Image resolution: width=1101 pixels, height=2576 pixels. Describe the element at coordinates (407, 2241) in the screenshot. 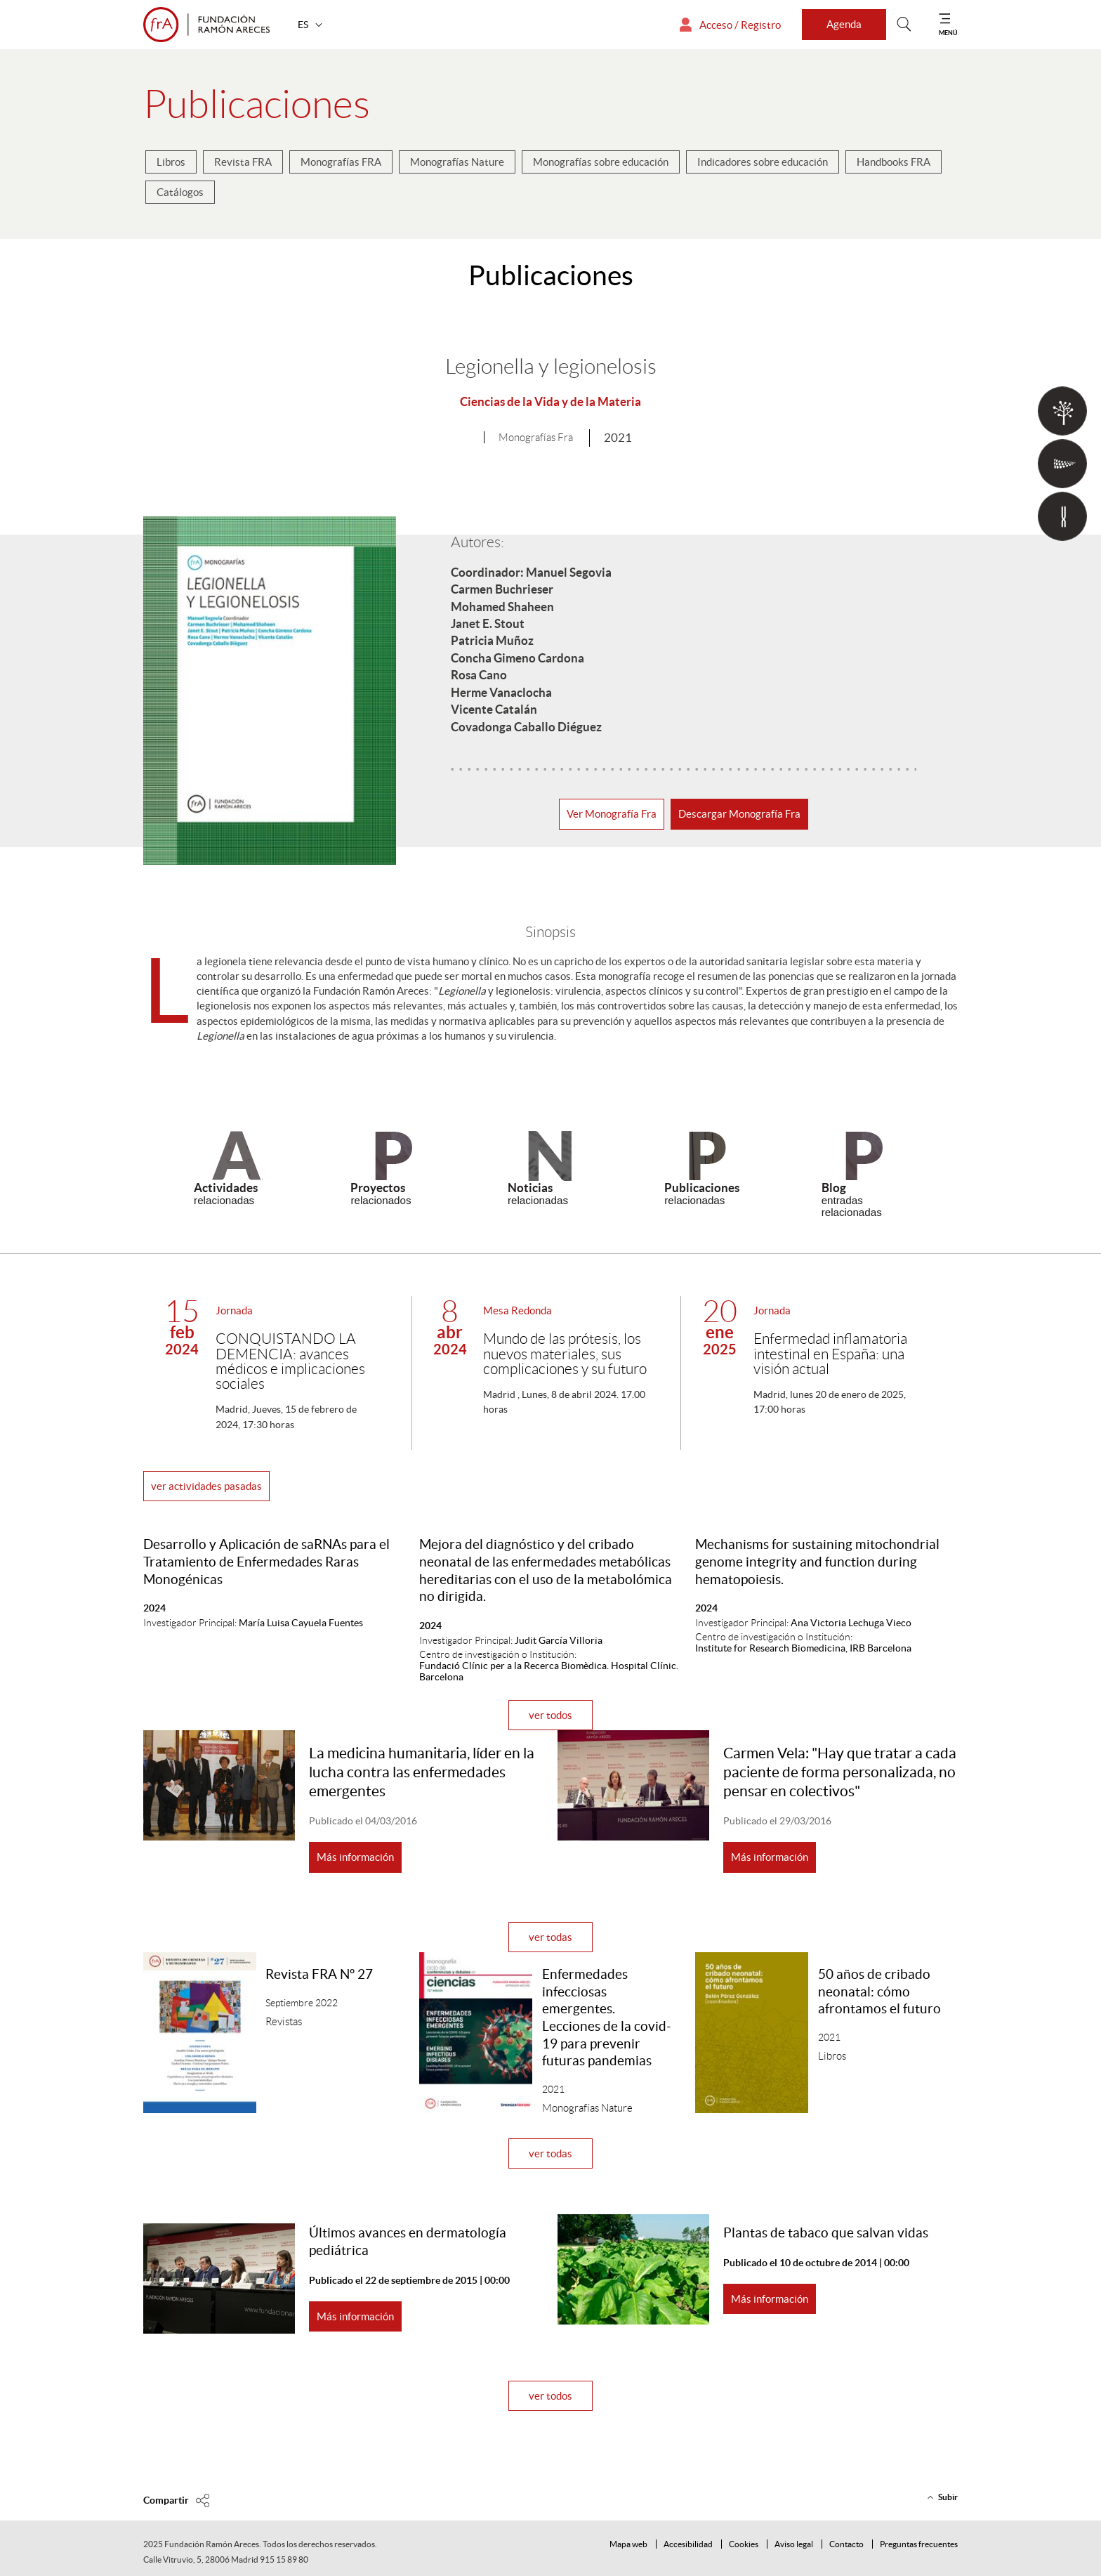

I see `Últimos avances en dermatología pediátrica` at that location.